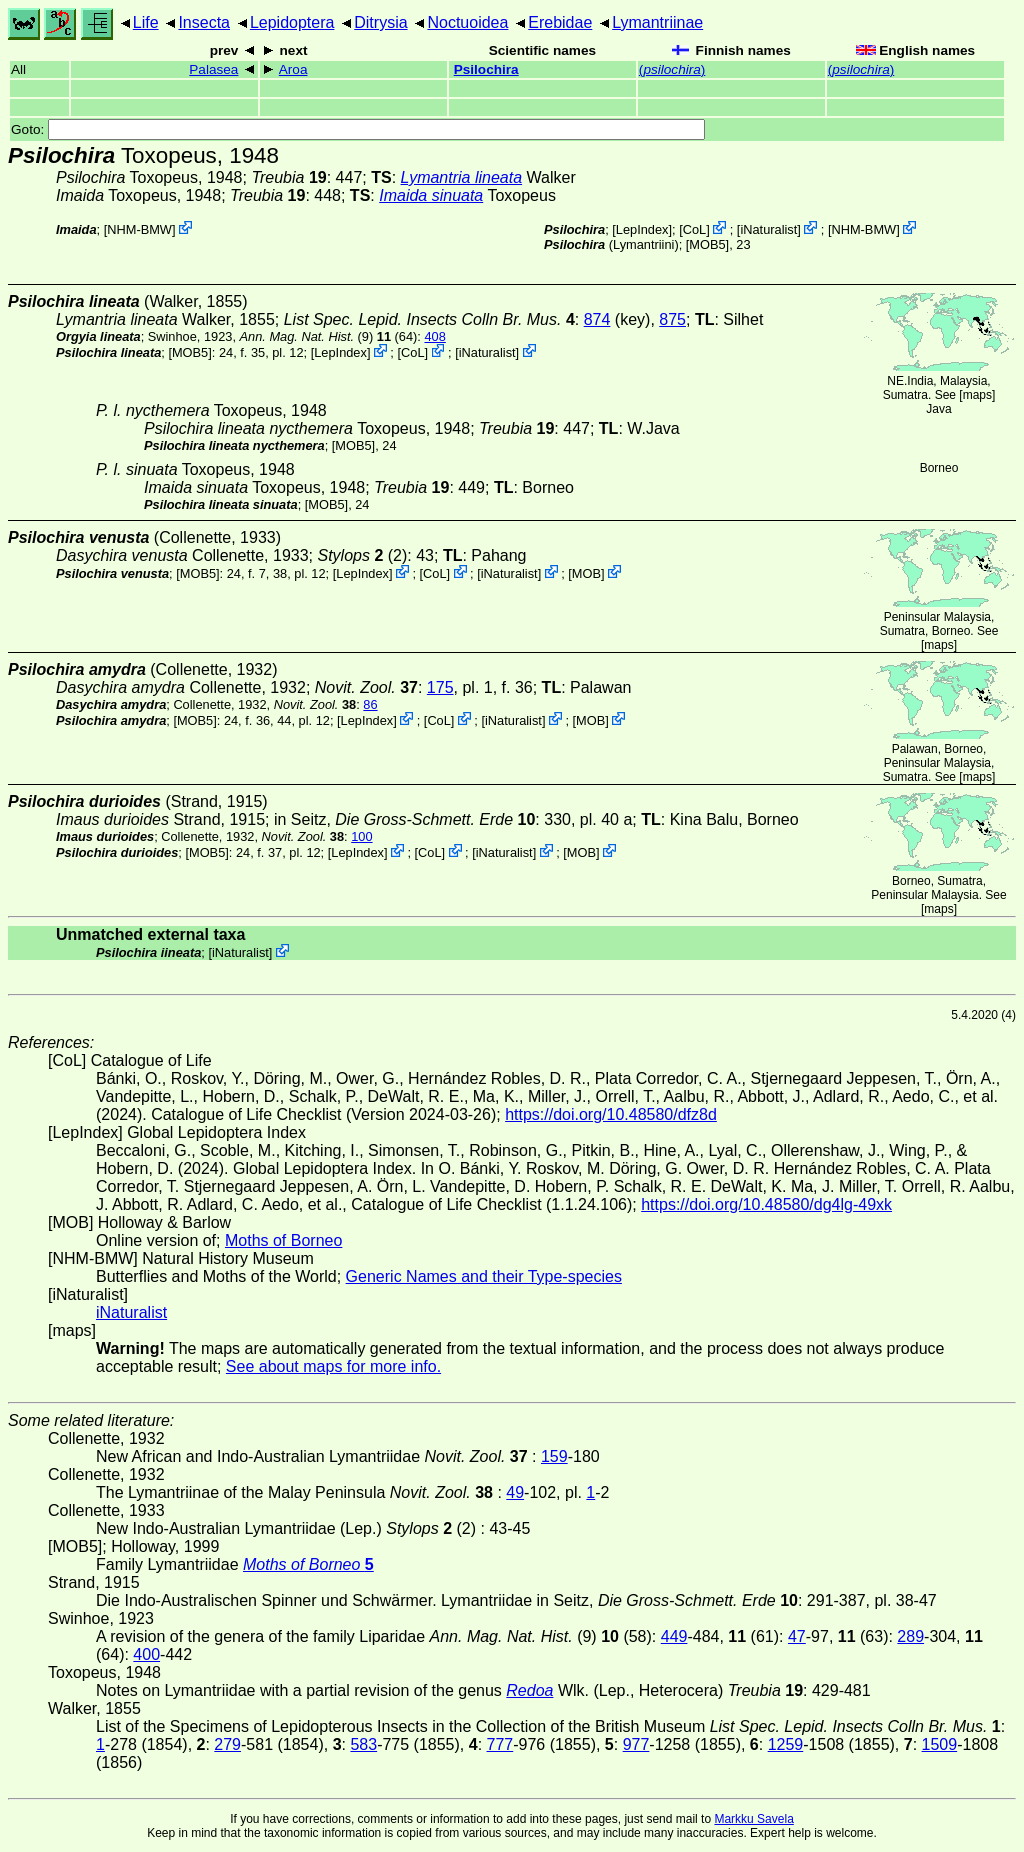 The height and width of the screenshot is (1852, 1024). Describe the element at coordinates (358, 129) in the screenshot. I see `Goto:` at that location.